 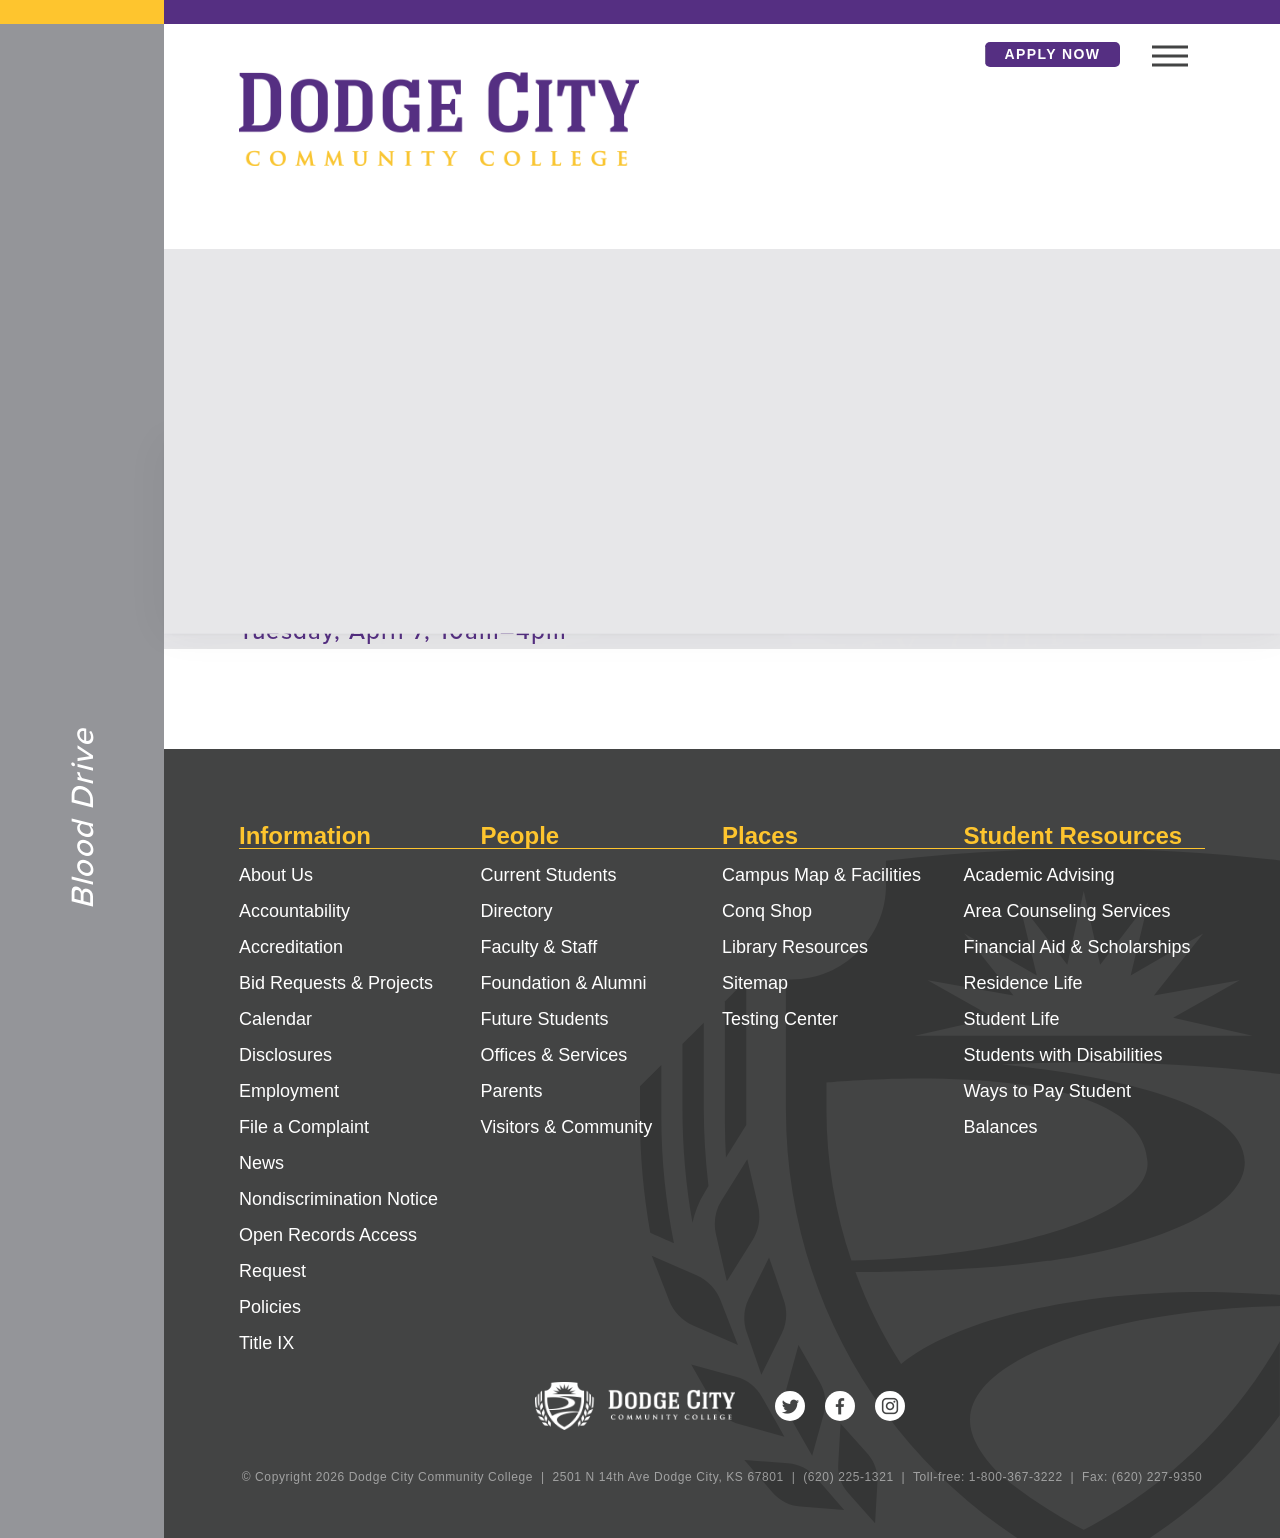 I want to click on Faculty & Staff, so click(x=539, y=947).